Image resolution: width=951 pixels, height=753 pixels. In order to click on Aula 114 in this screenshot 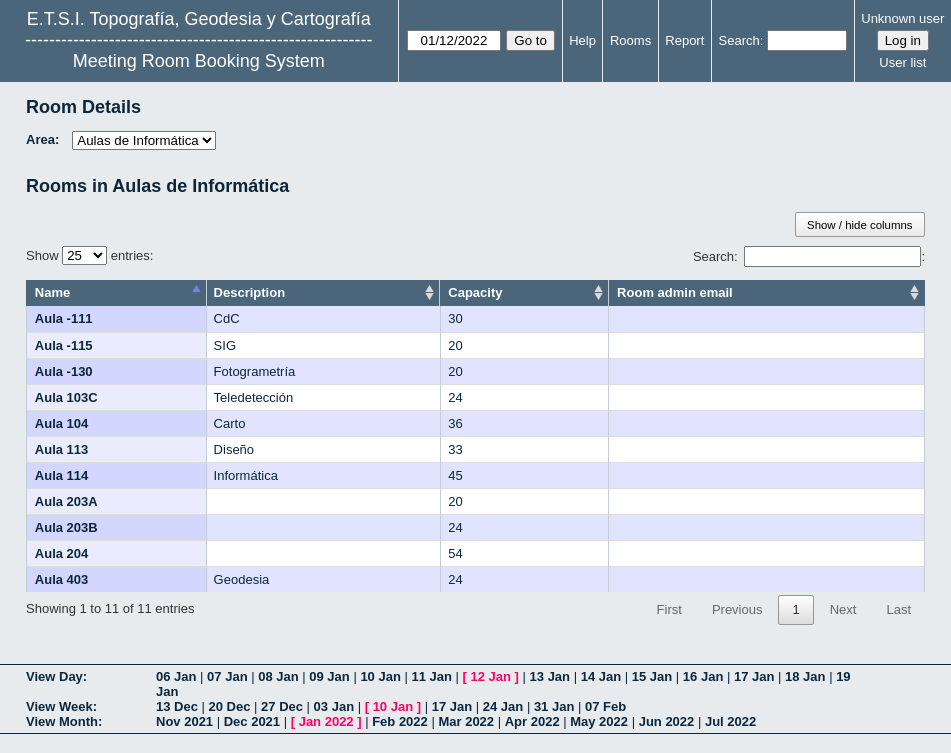, I will do `click(61, 475)`.